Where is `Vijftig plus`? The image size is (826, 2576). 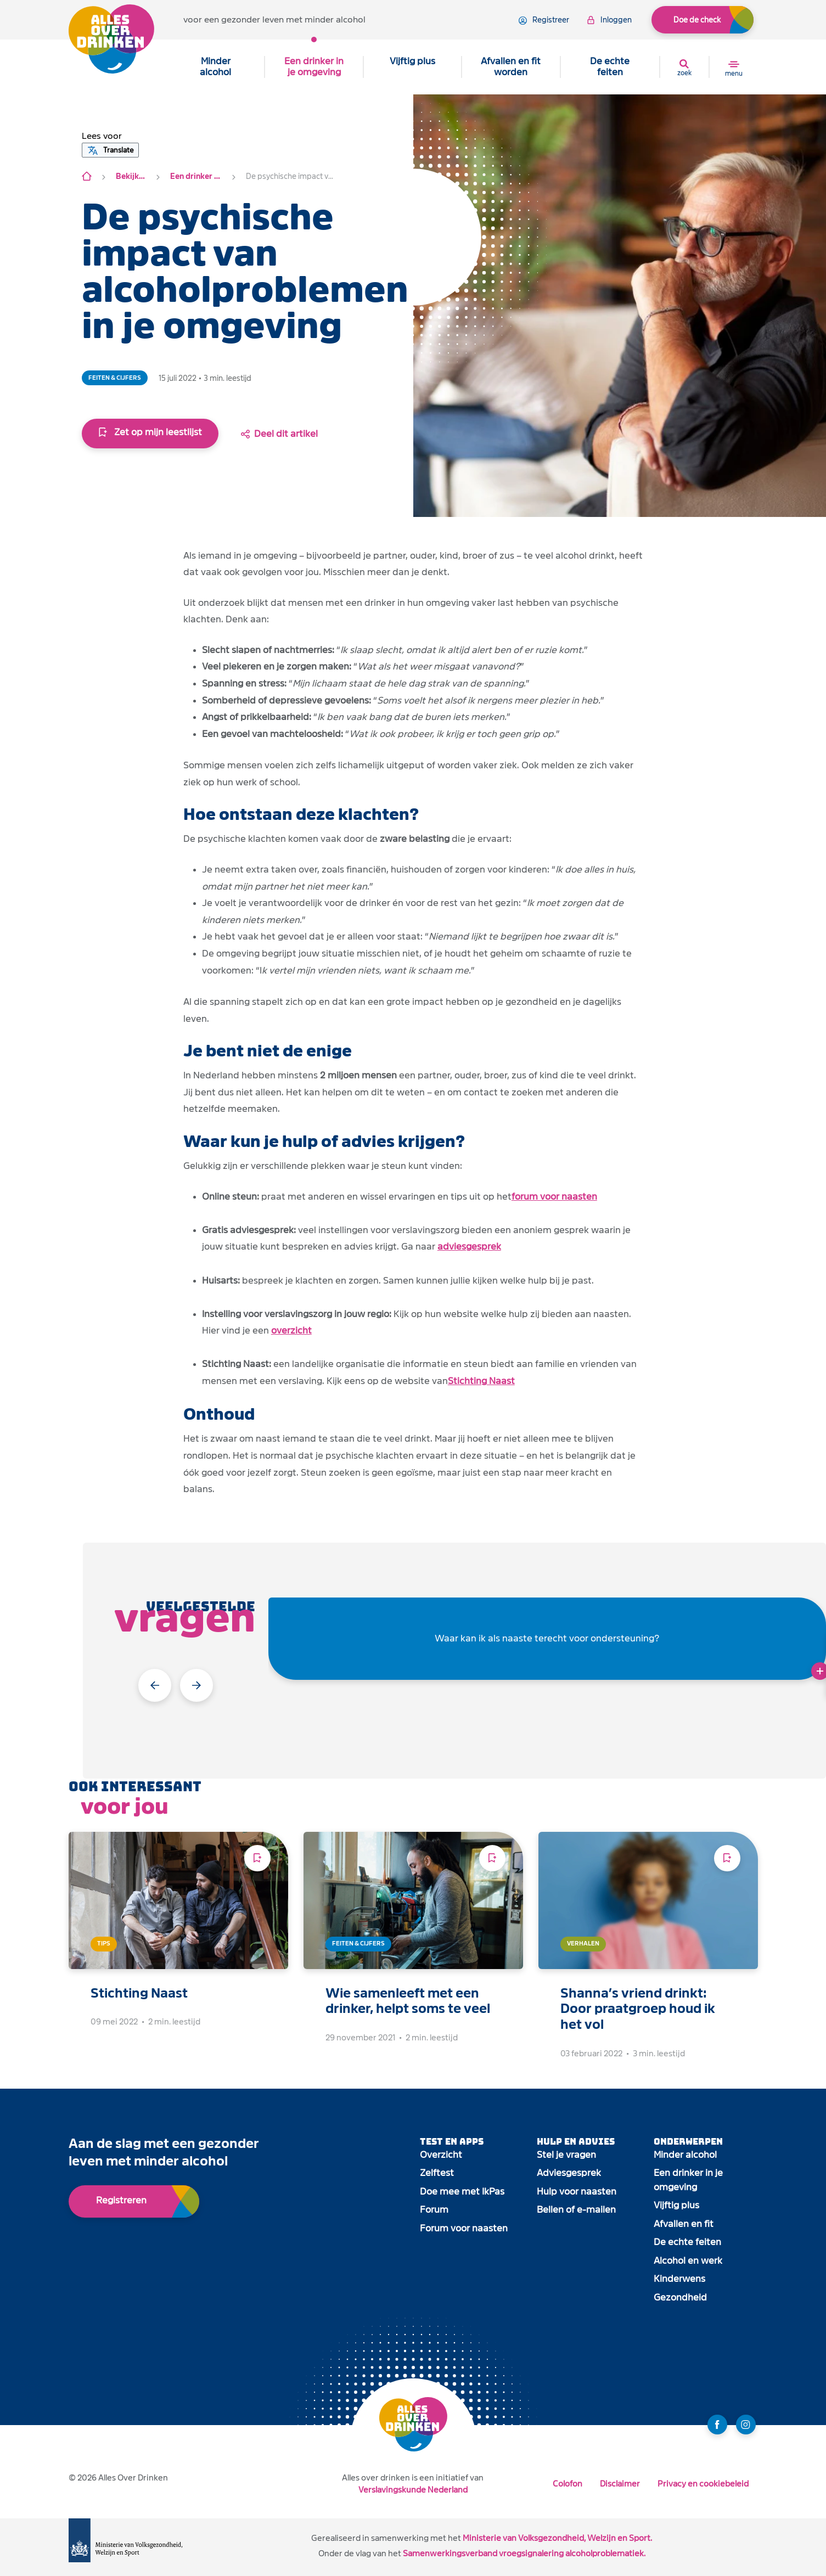
Vijftig plus is located at coordinates (412, 61).